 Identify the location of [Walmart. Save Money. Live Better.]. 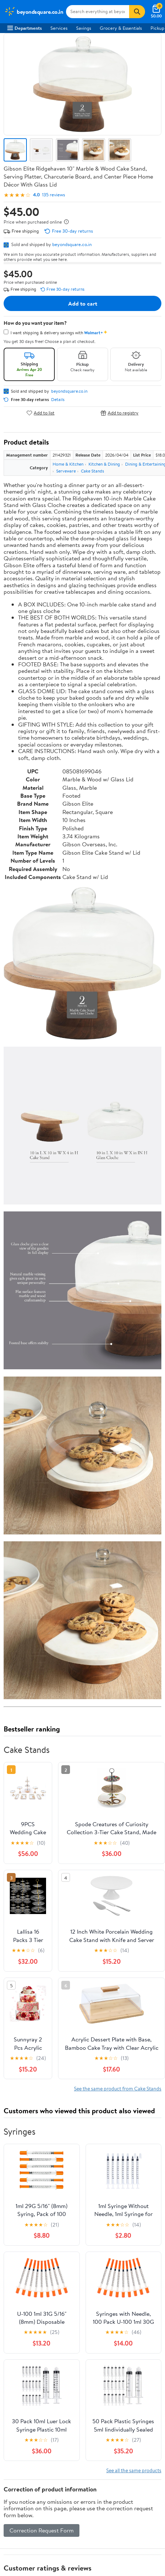
(33, 12).